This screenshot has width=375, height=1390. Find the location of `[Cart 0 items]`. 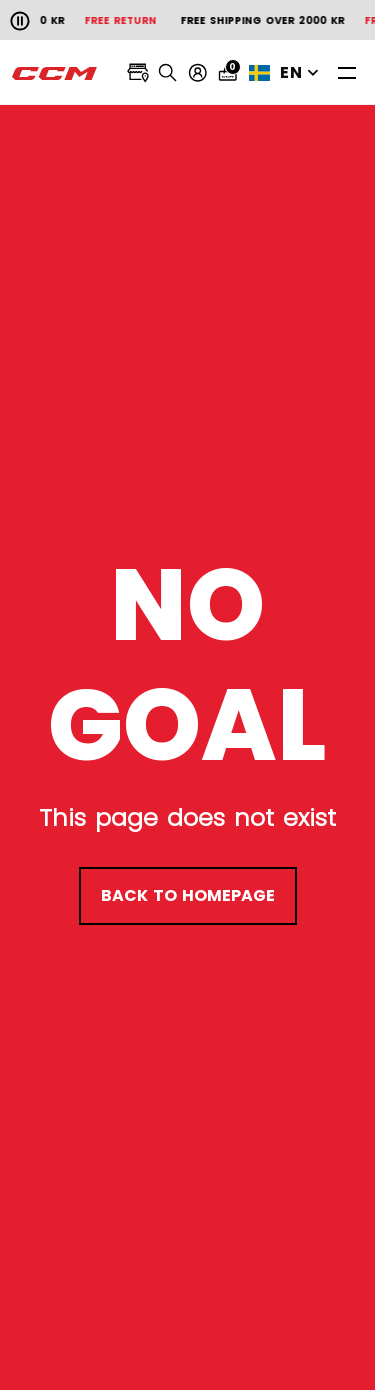

[Cart 0 items] is located at coordinates (228, 73).